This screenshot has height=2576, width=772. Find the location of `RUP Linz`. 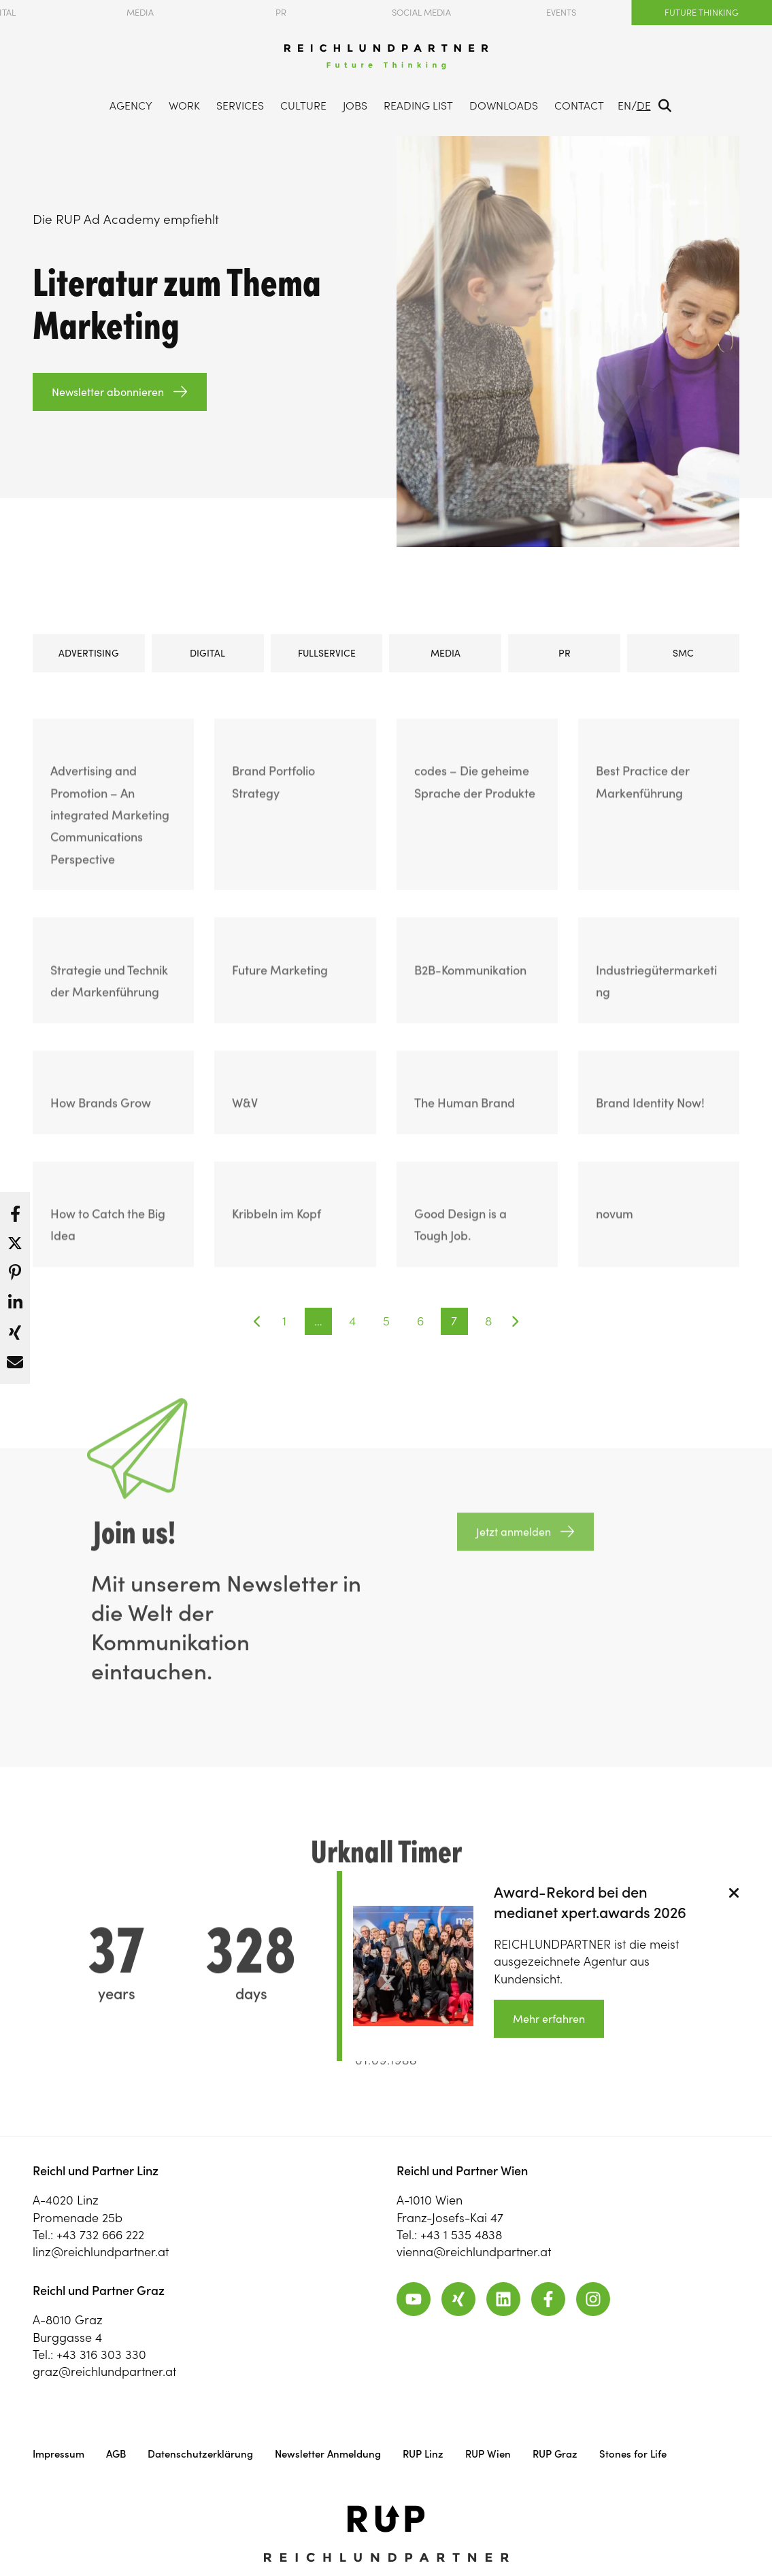

RUP Linz is located at coordinates (423, 2453).